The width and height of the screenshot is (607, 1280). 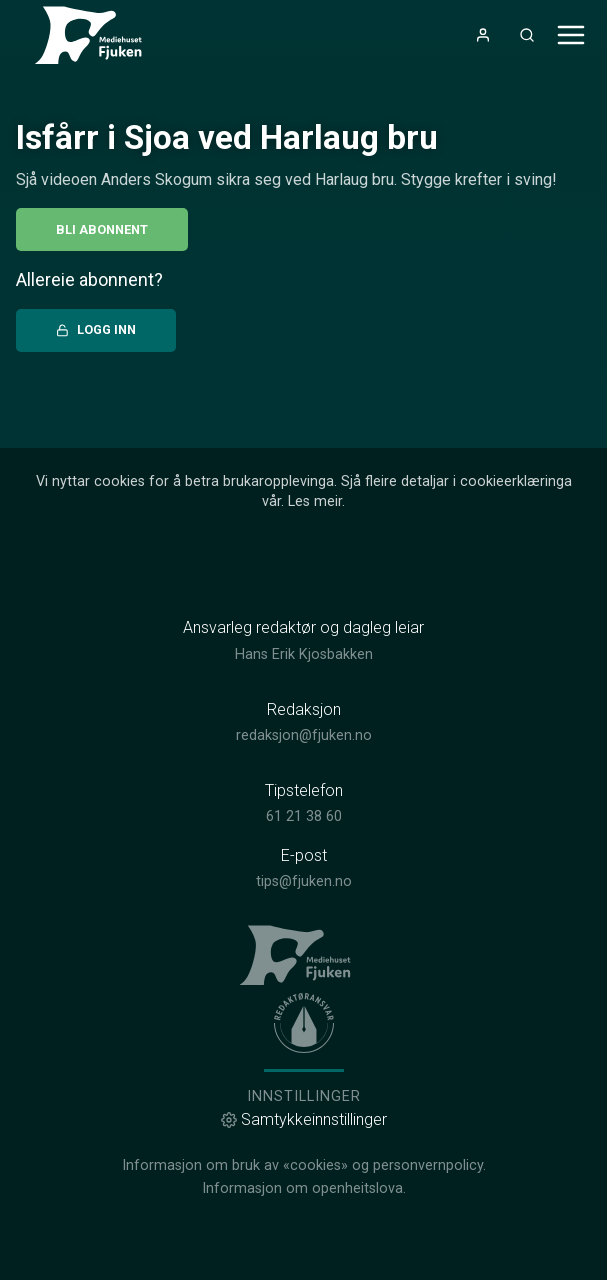 I want to click on Informasjon om openheitslova., so click(x=304, y=1188).